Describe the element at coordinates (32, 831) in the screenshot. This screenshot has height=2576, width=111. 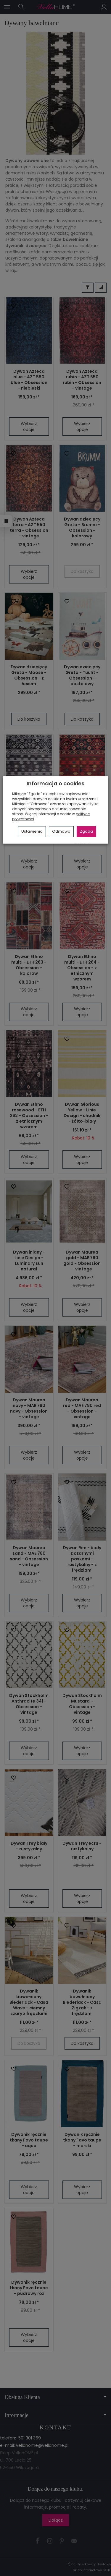
I see `Ustawienia` at that location.